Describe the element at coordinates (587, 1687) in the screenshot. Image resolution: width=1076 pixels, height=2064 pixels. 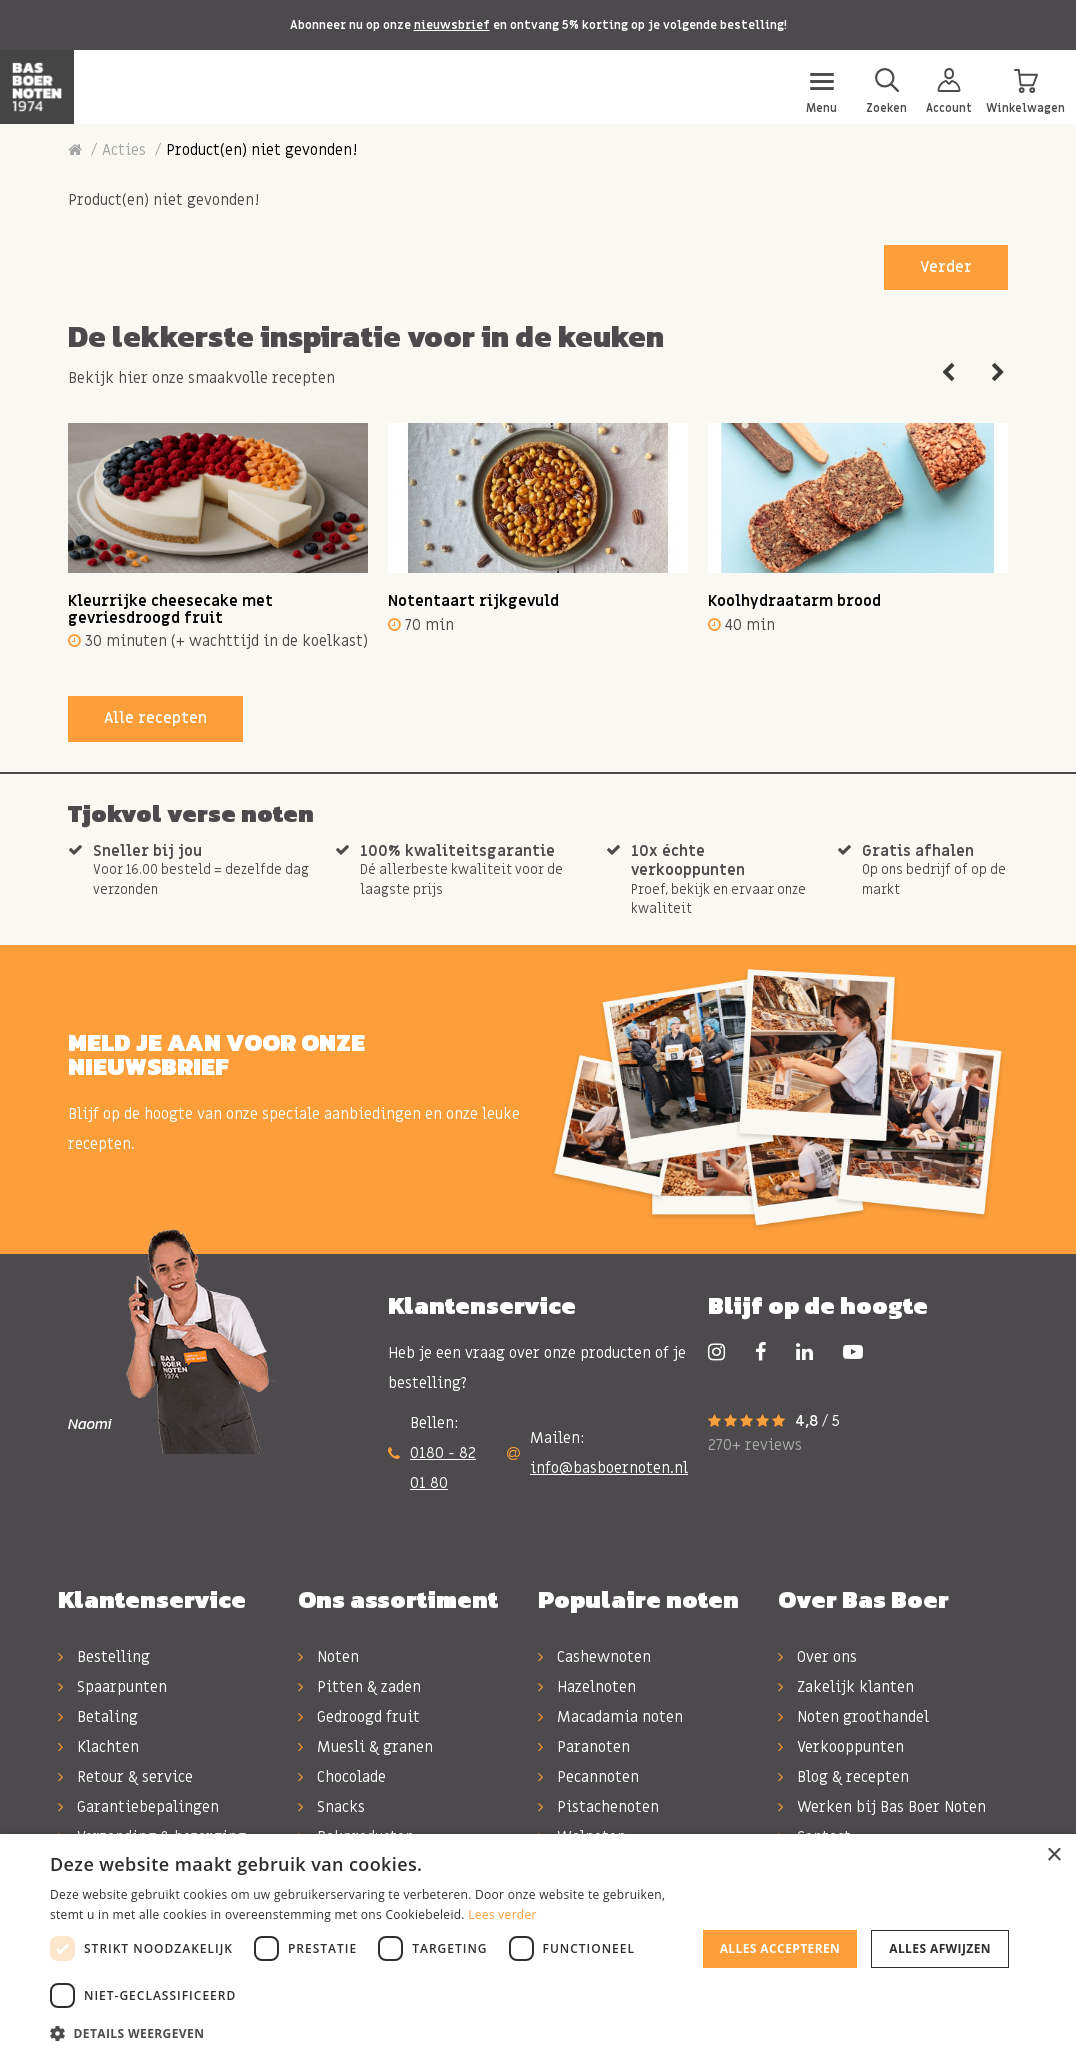
I see `Hazelnoten` at that location.